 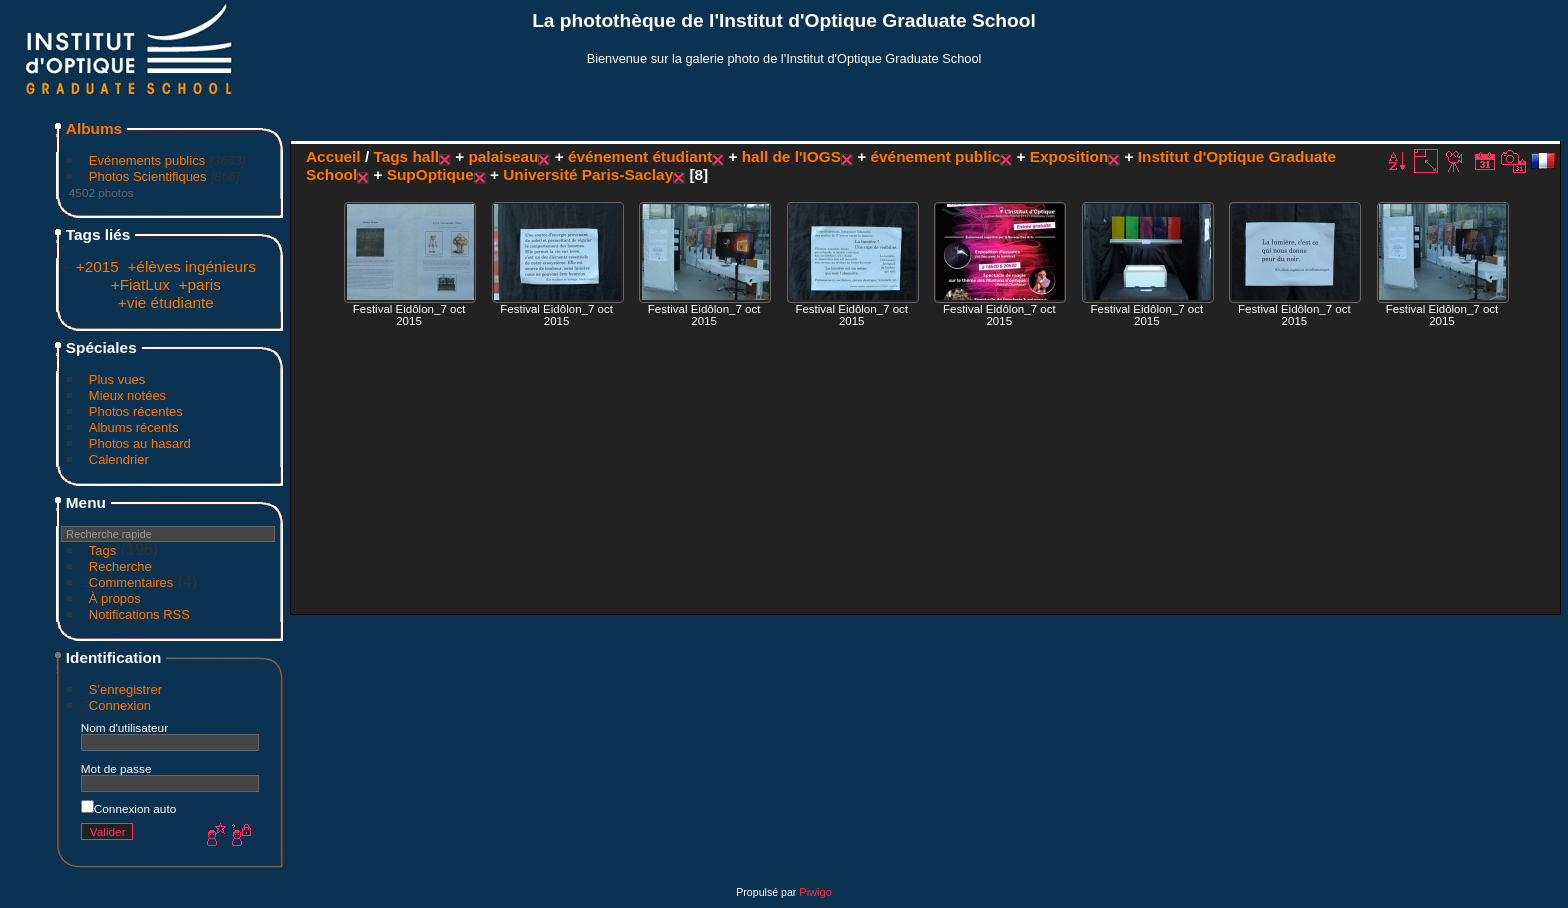 I want to click on Calendrier, so click(x=119, y=459).